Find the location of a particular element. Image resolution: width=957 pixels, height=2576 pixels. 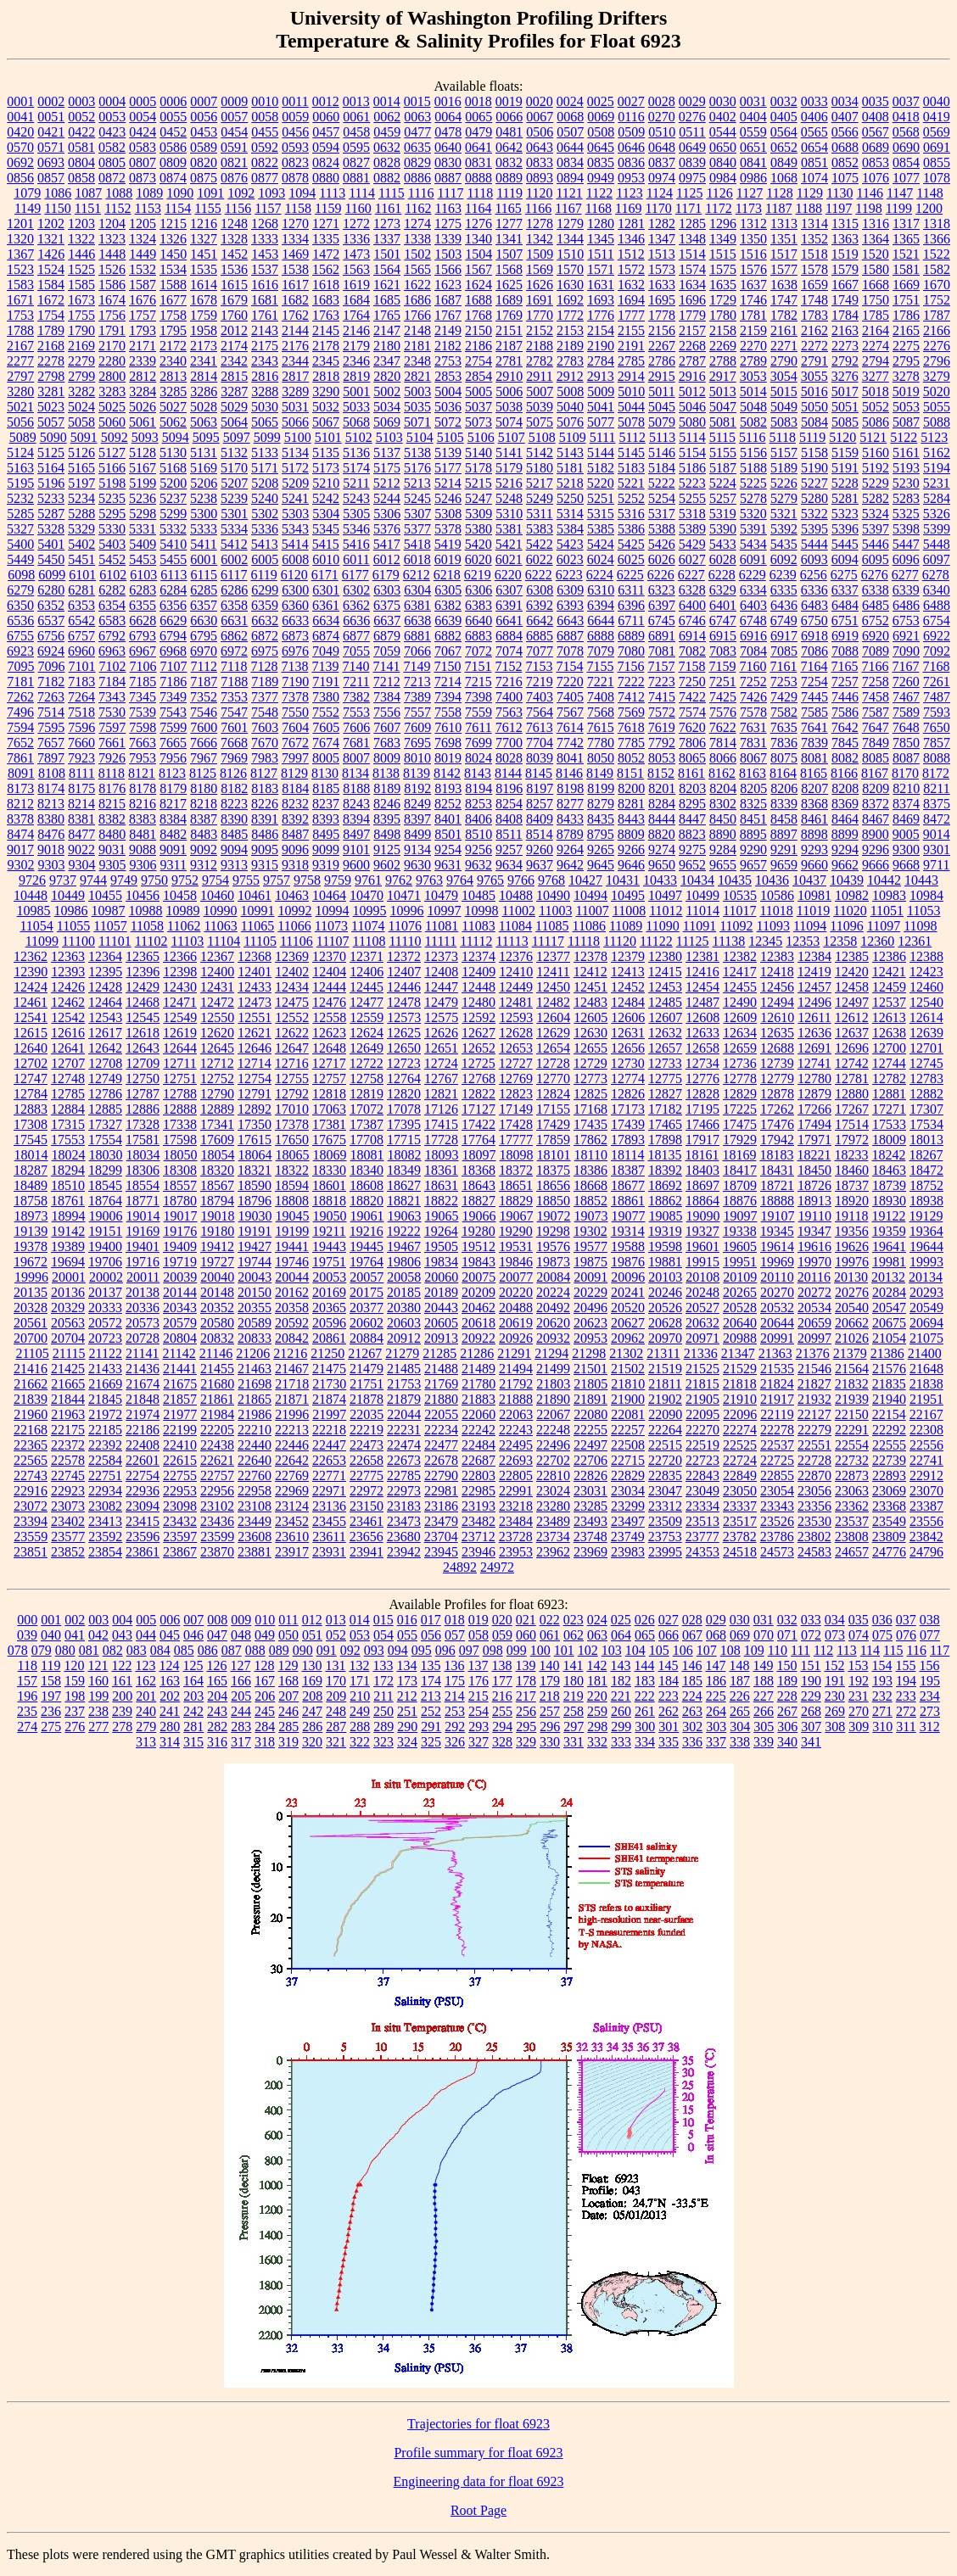

12611 is located at coordinates (814, 1017).